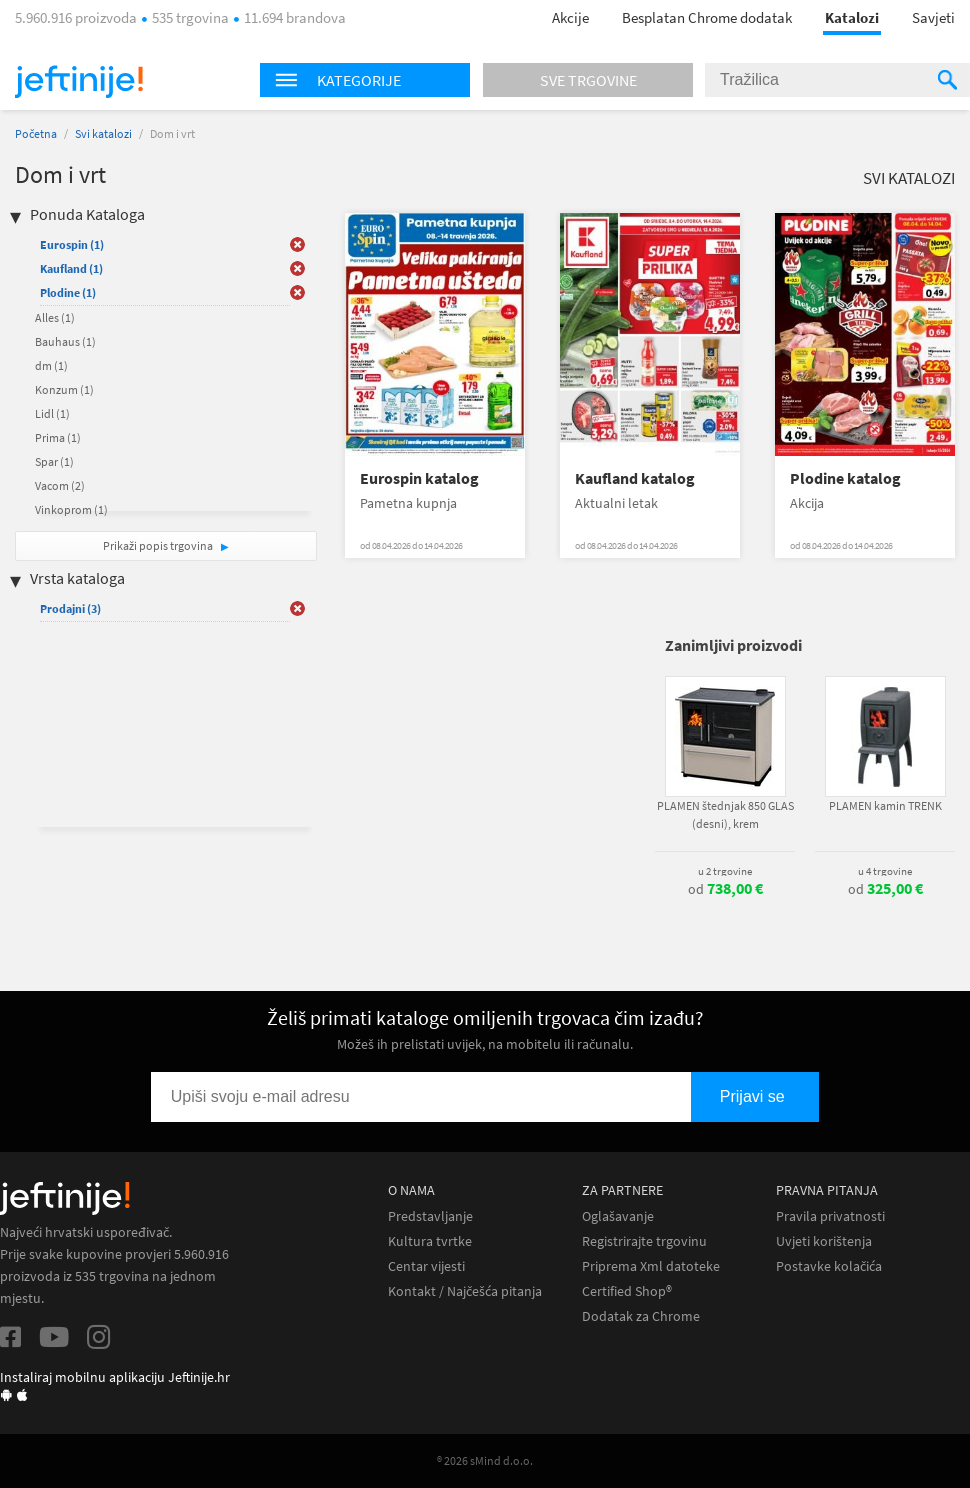 The height and width of the screenshot is (1488, 970). I want to click on Savjeti, so click(933, 17).